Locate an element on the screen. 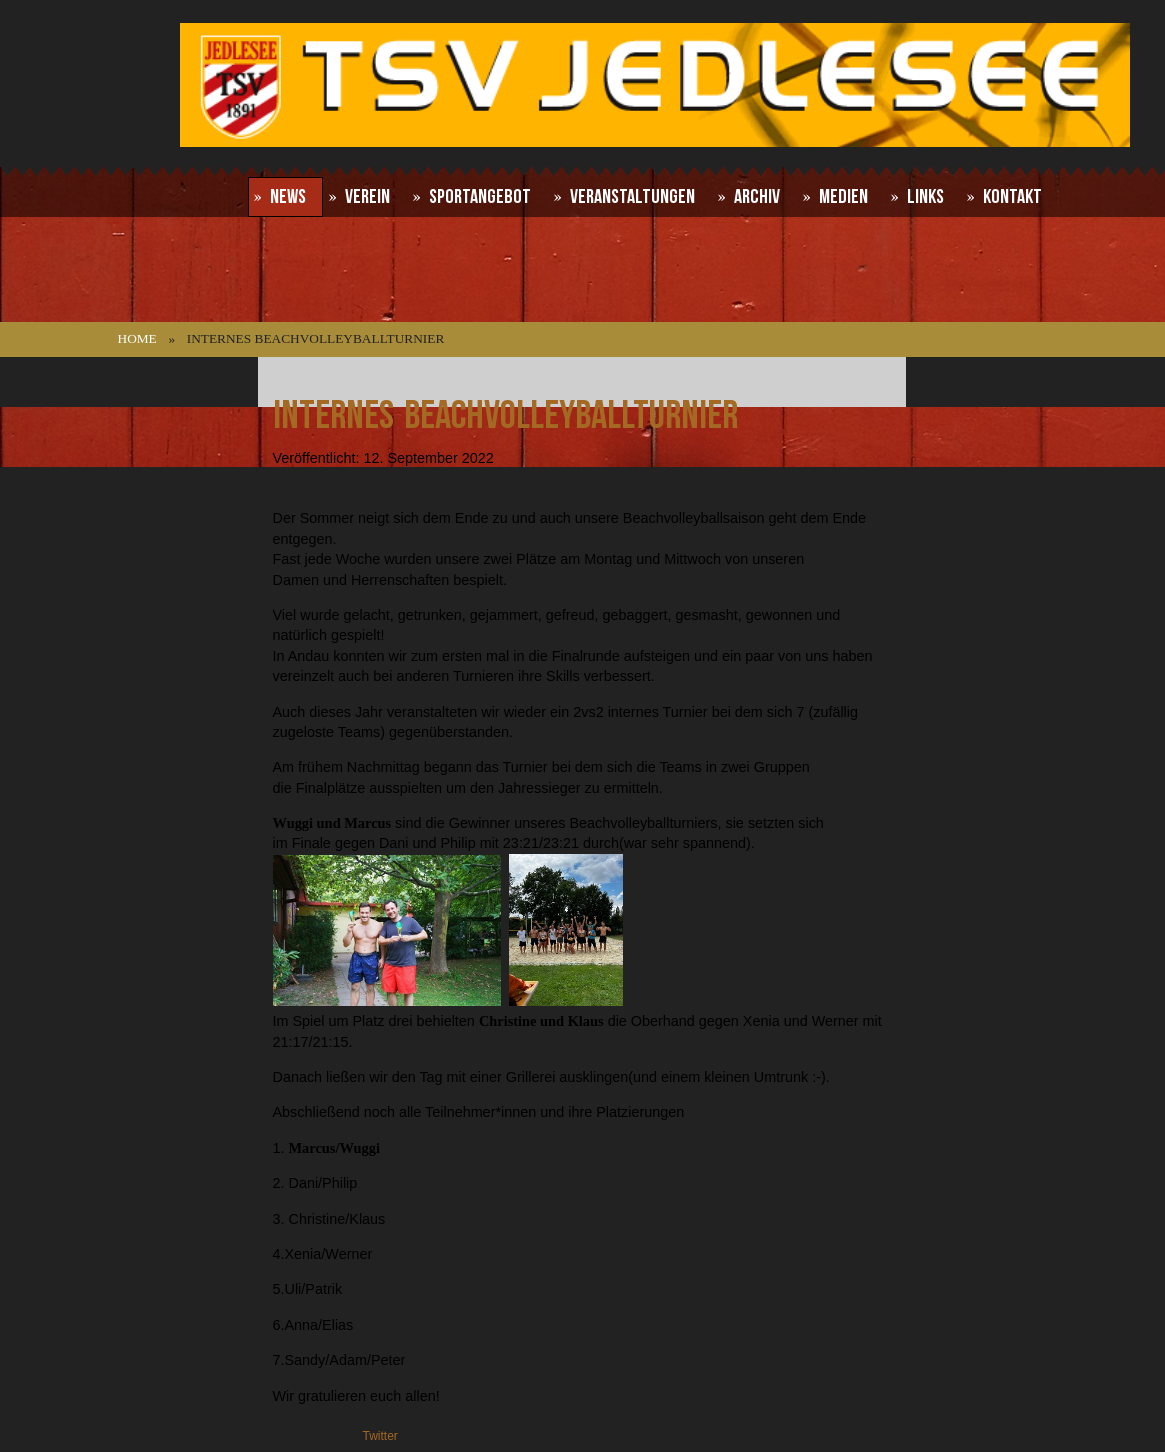 Image resolution: width=1165 pixels, height=1452 pixels. Kontakt is located at coordinates (1012, 197).